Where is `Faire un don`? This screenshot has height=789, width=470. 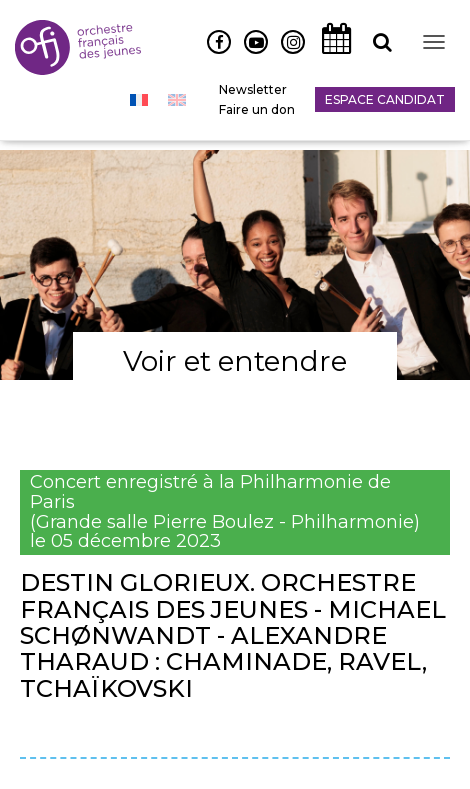
Faire un don is located at coordinates (257, 109).